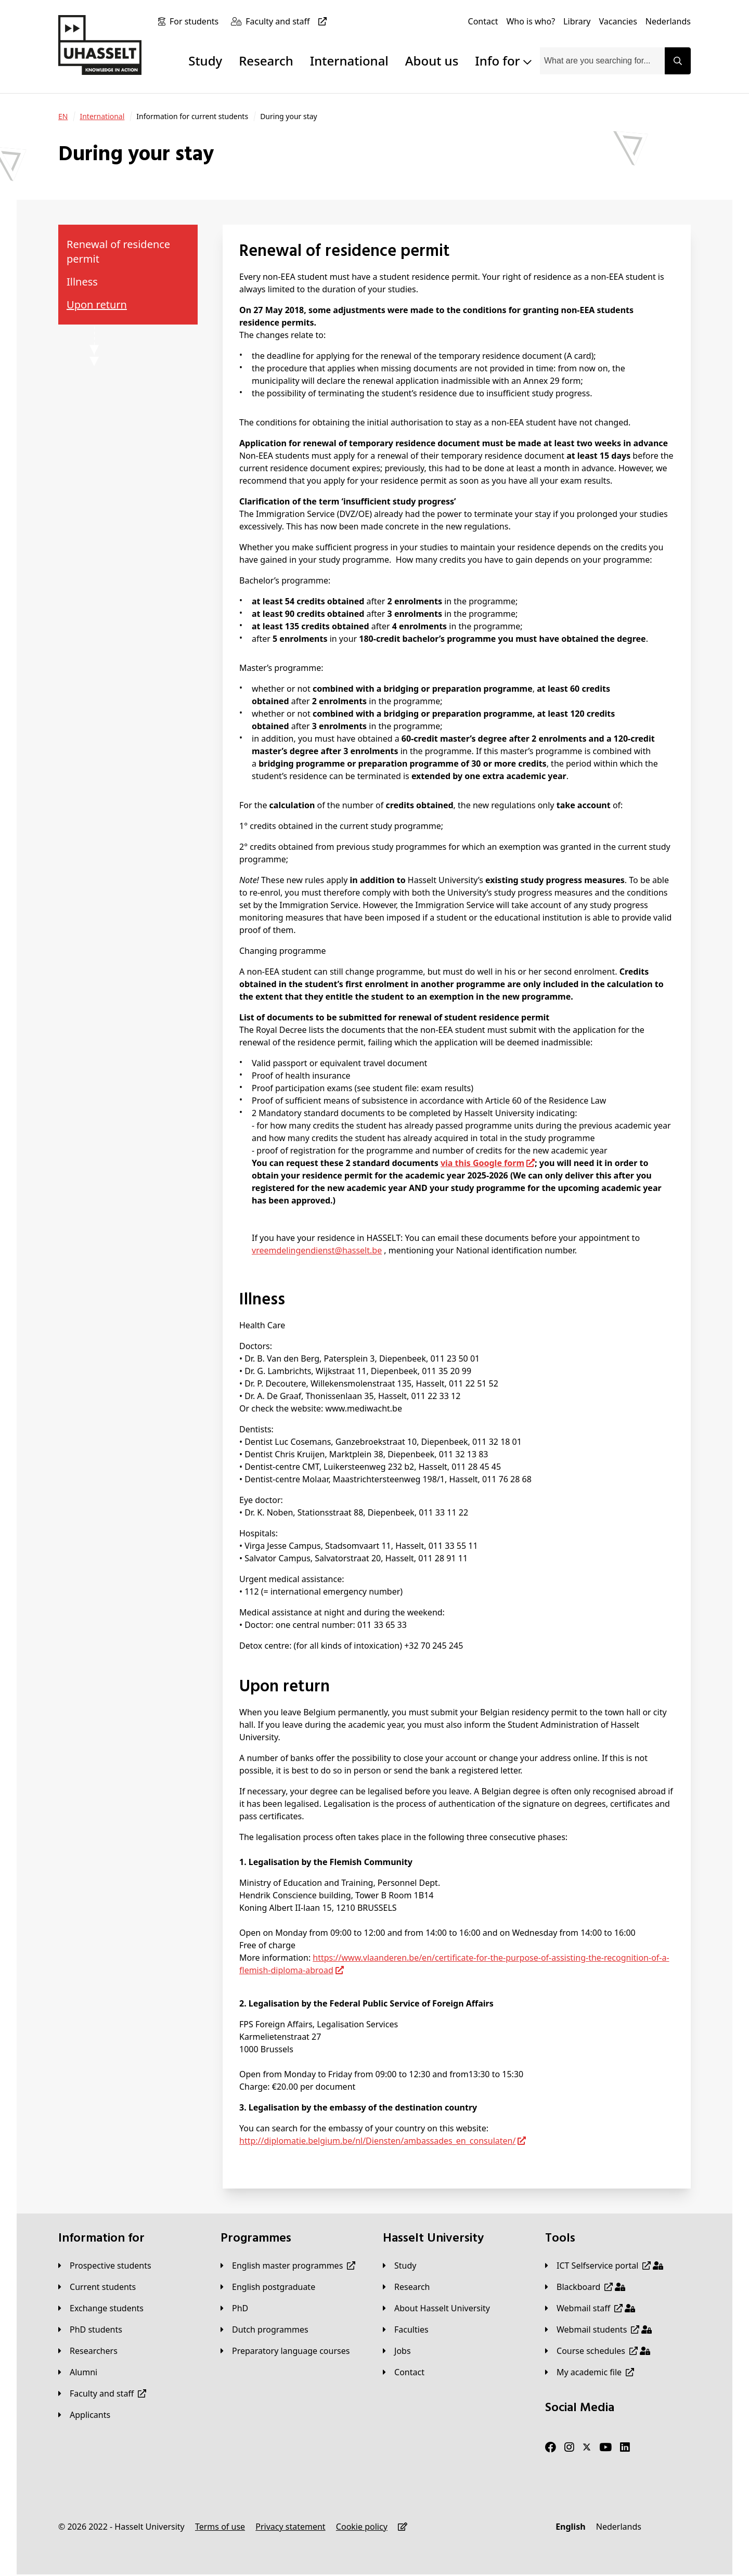 The height and width of the screenshot is (2576, 749). I want to click on [English], so click(570, 2526).